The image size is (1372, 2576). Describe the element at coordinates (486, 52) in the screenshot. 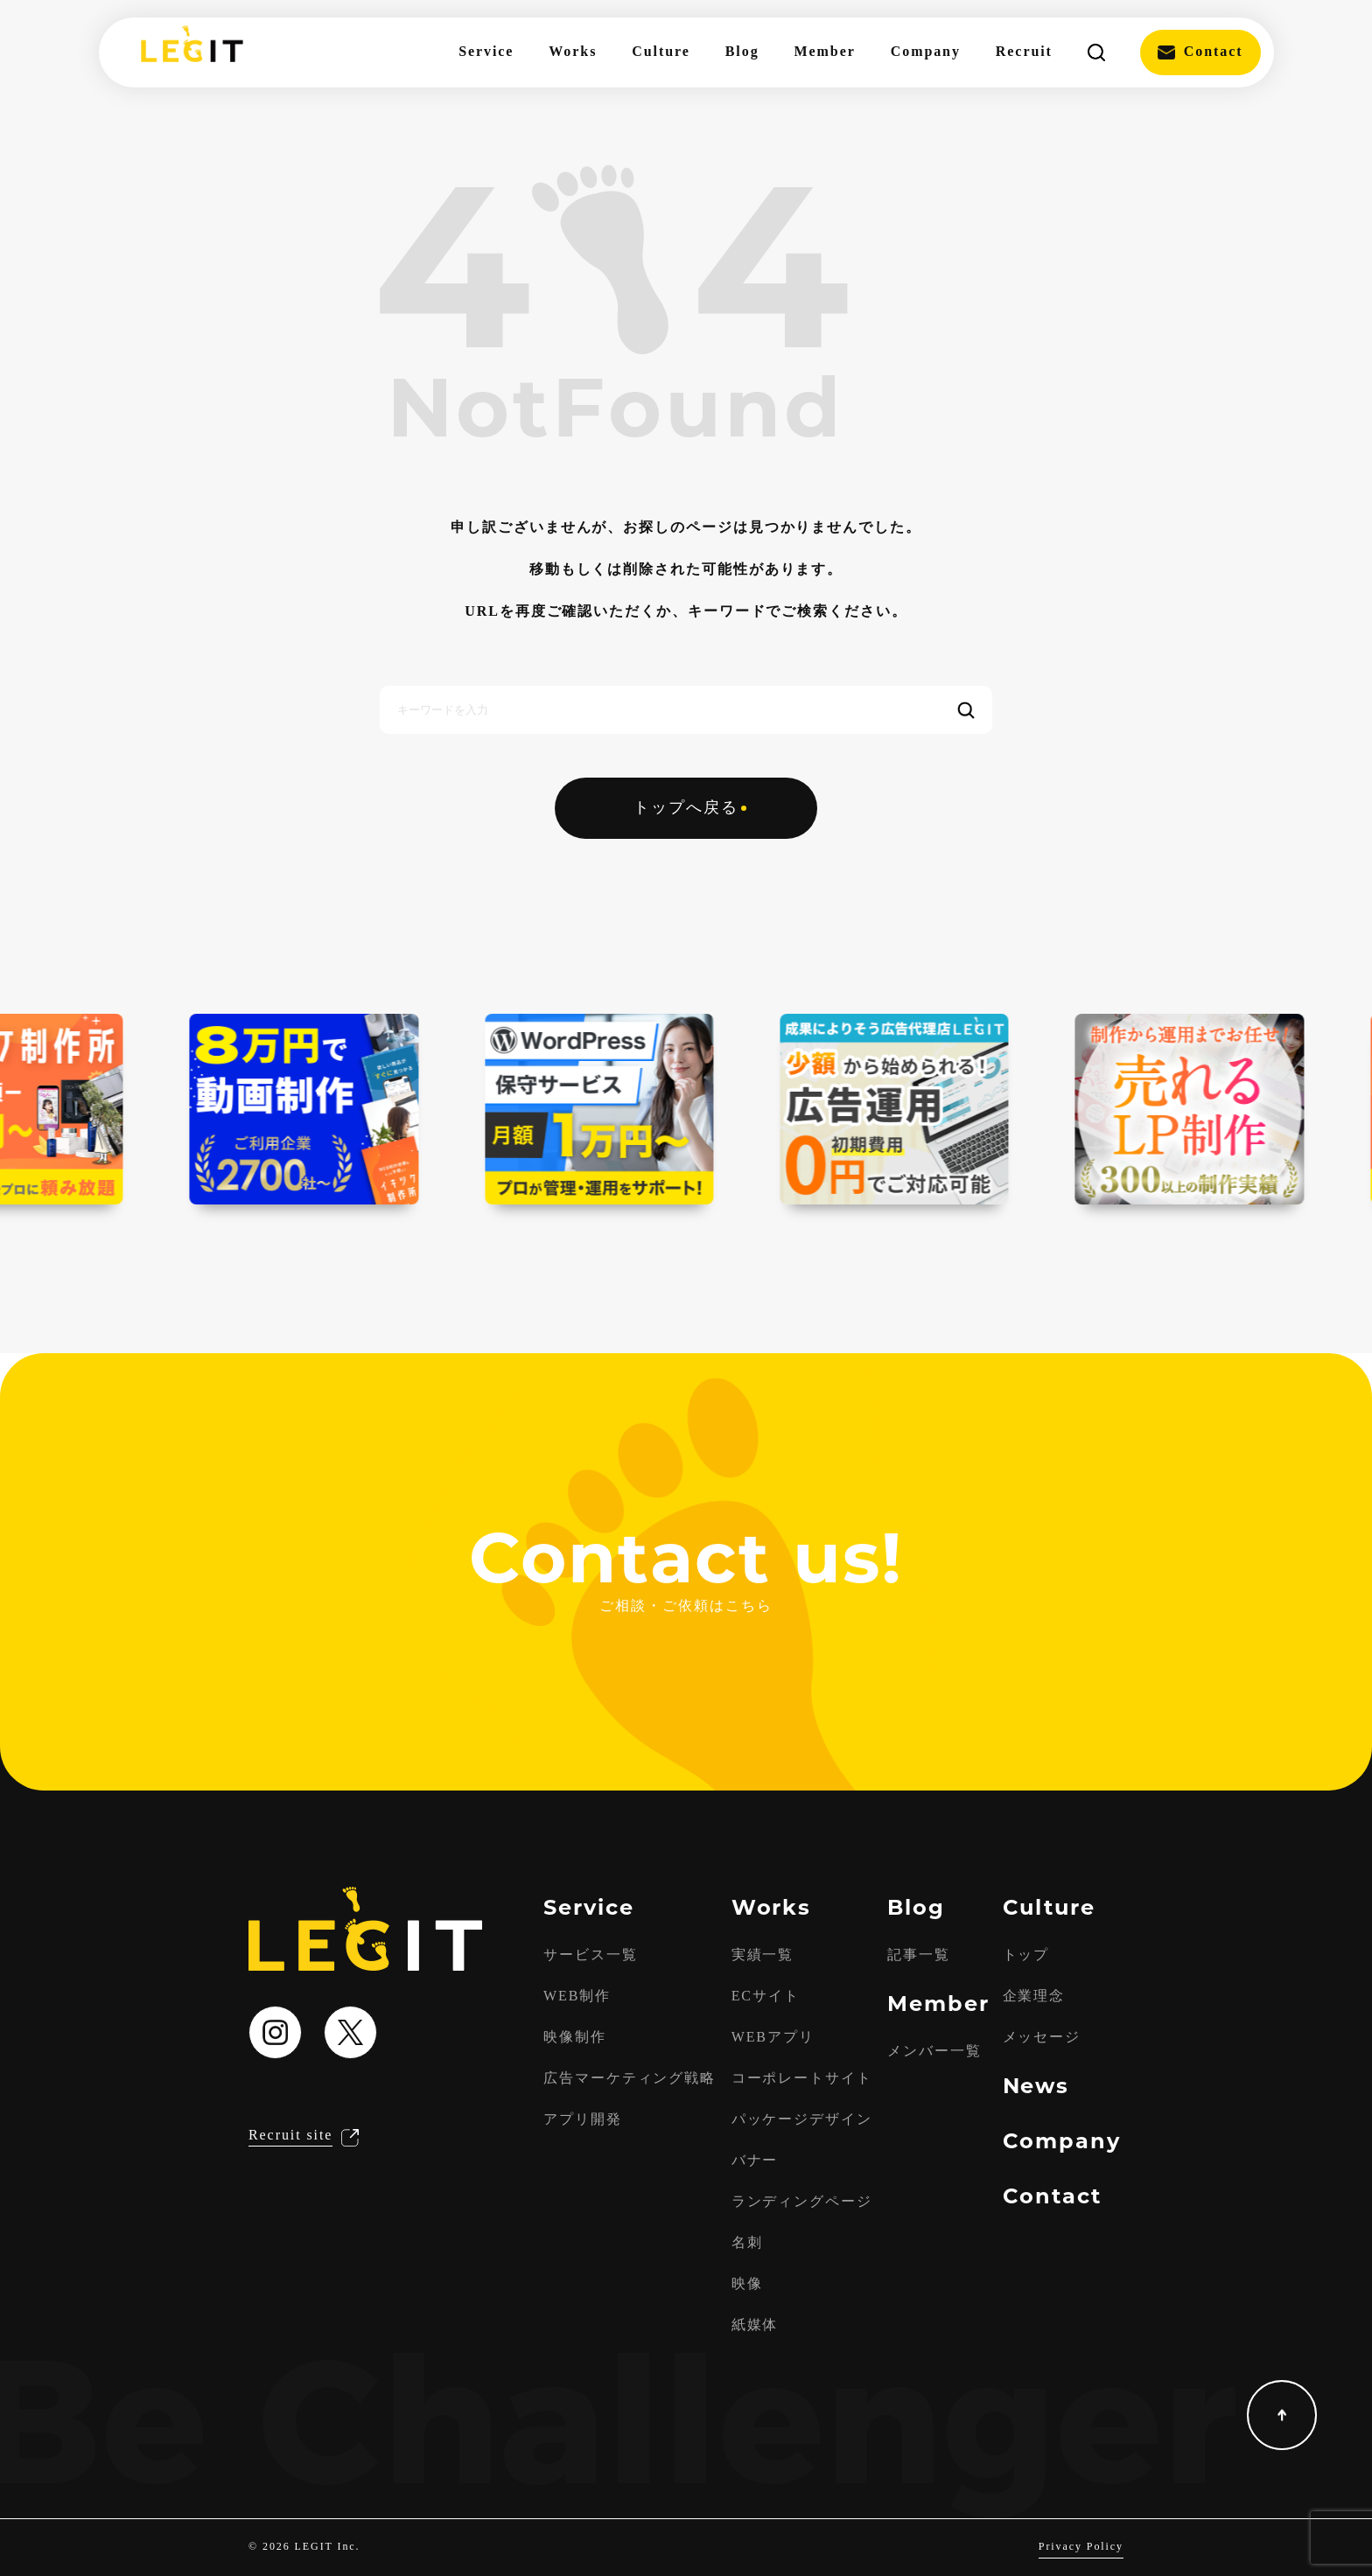

I see `Service` at that location.